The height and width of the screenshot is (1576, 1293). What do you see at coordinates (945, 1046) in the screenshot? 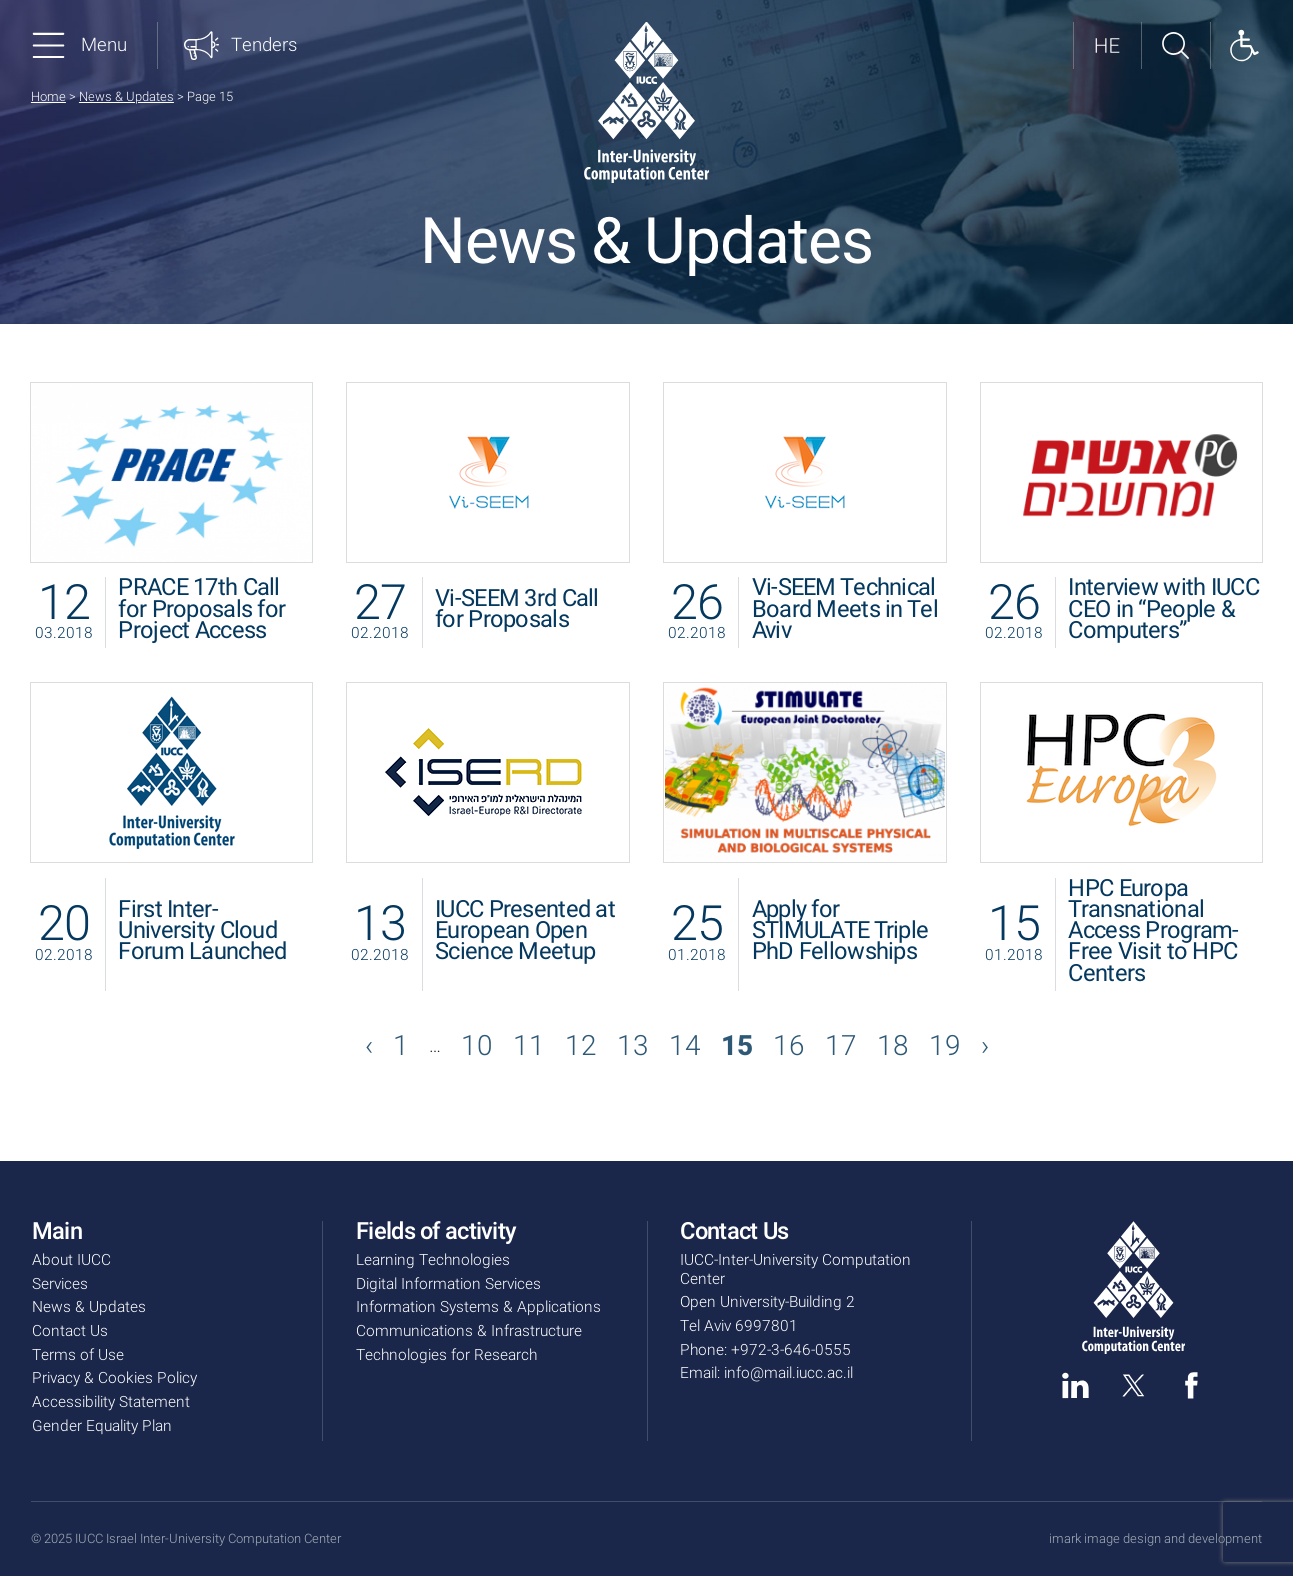
I see `19` at bounding box center [945, 1046].